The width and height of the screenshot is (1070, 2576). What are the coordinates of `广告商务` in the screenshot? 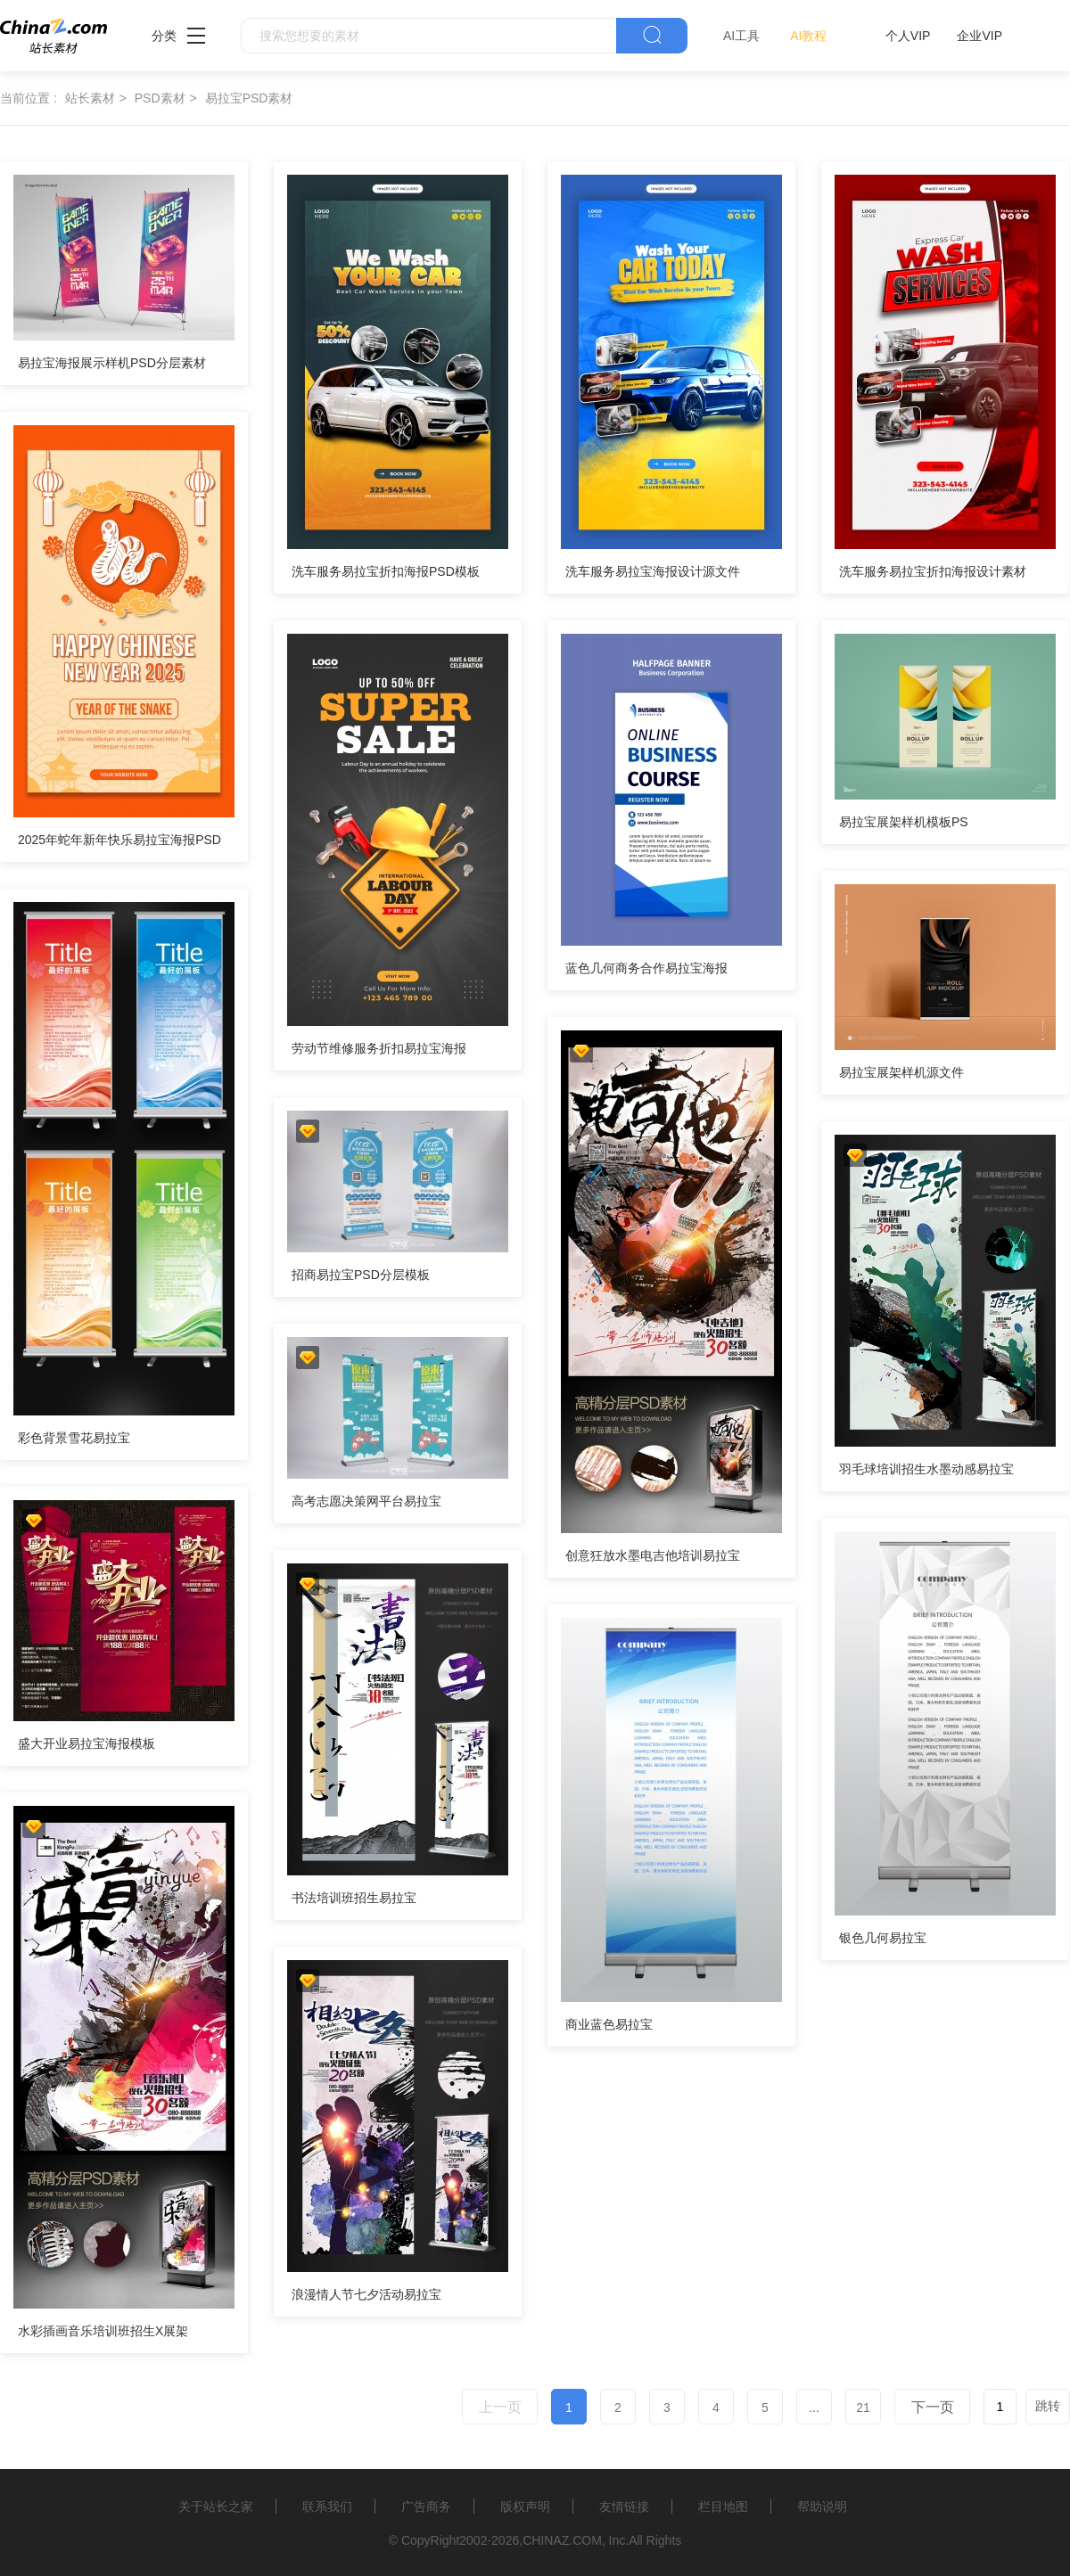 It's located at (426, 2506).